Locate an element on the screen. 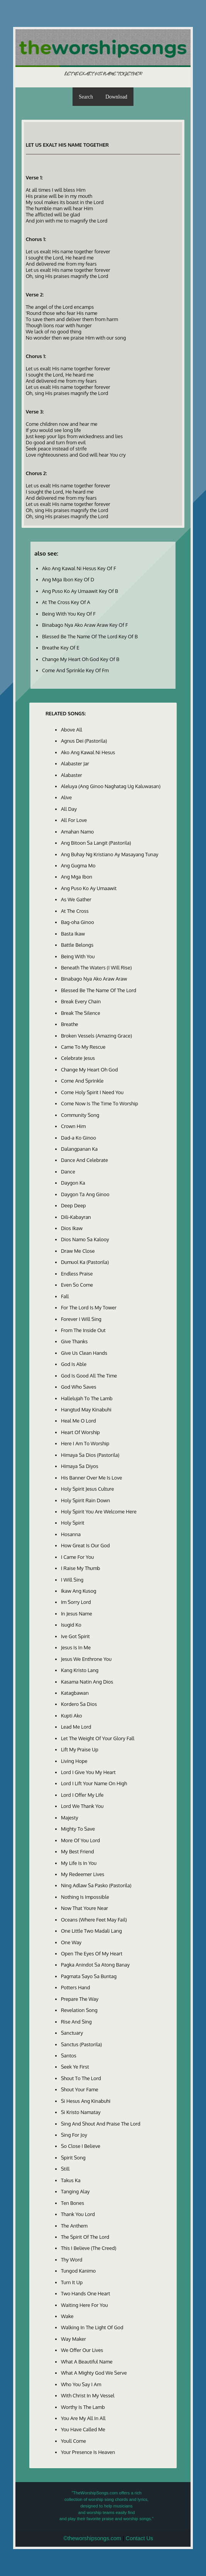 This screenshot has width=206, height=2576. Oceans (Where Feet May Fail) is located at coordinates (94, 1920).